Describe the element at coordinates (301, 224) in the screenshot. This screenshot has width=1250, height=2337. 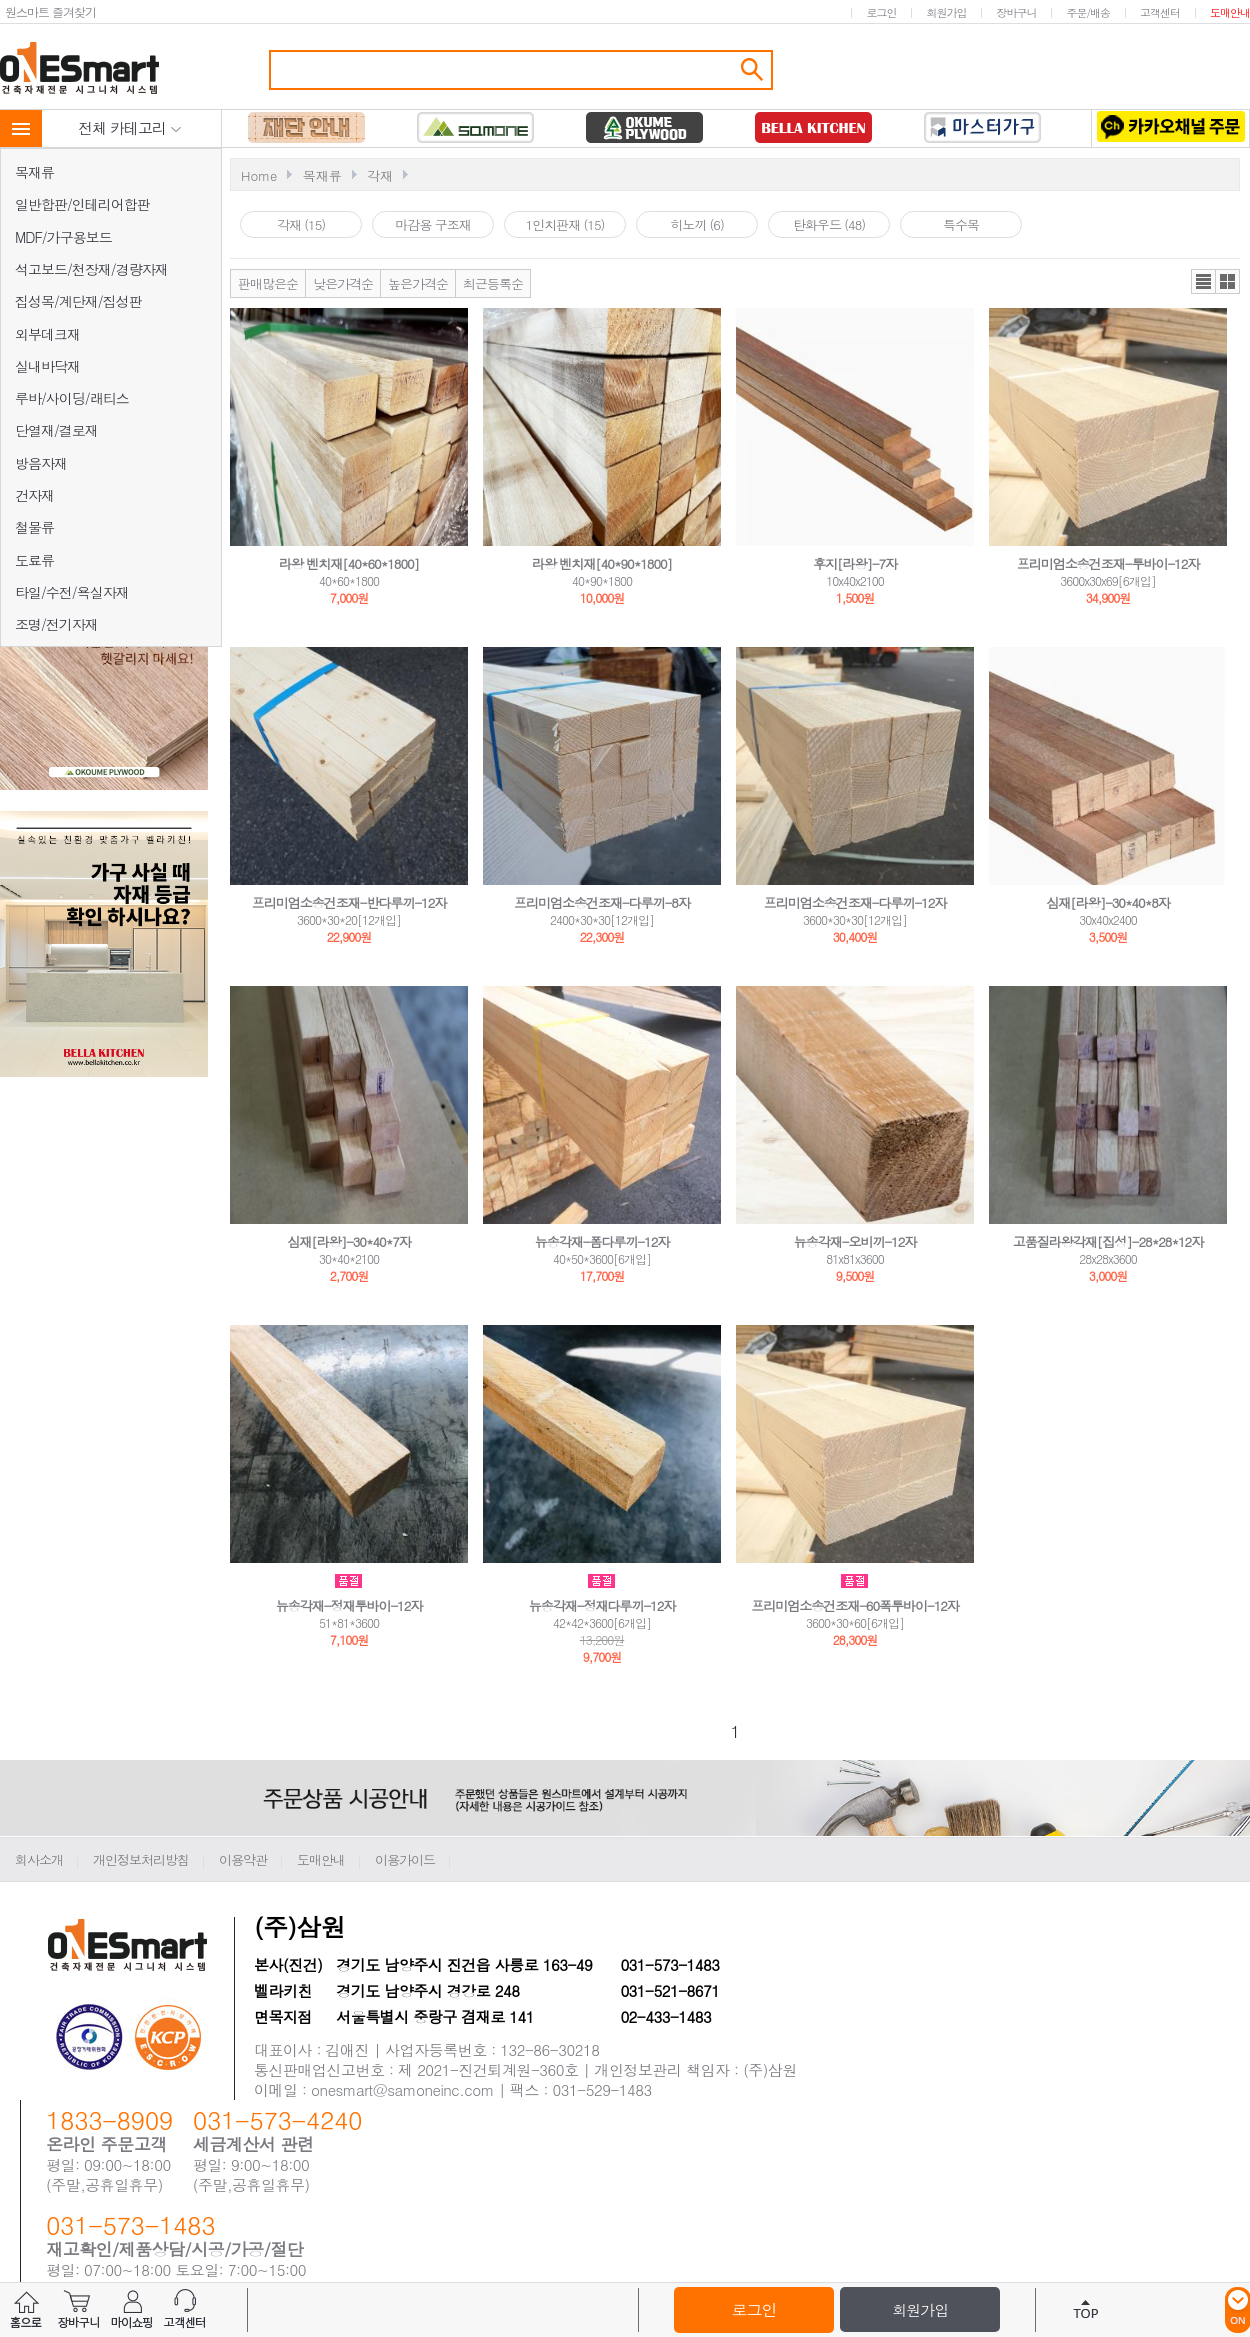
I see `각재 (15)` at that location.